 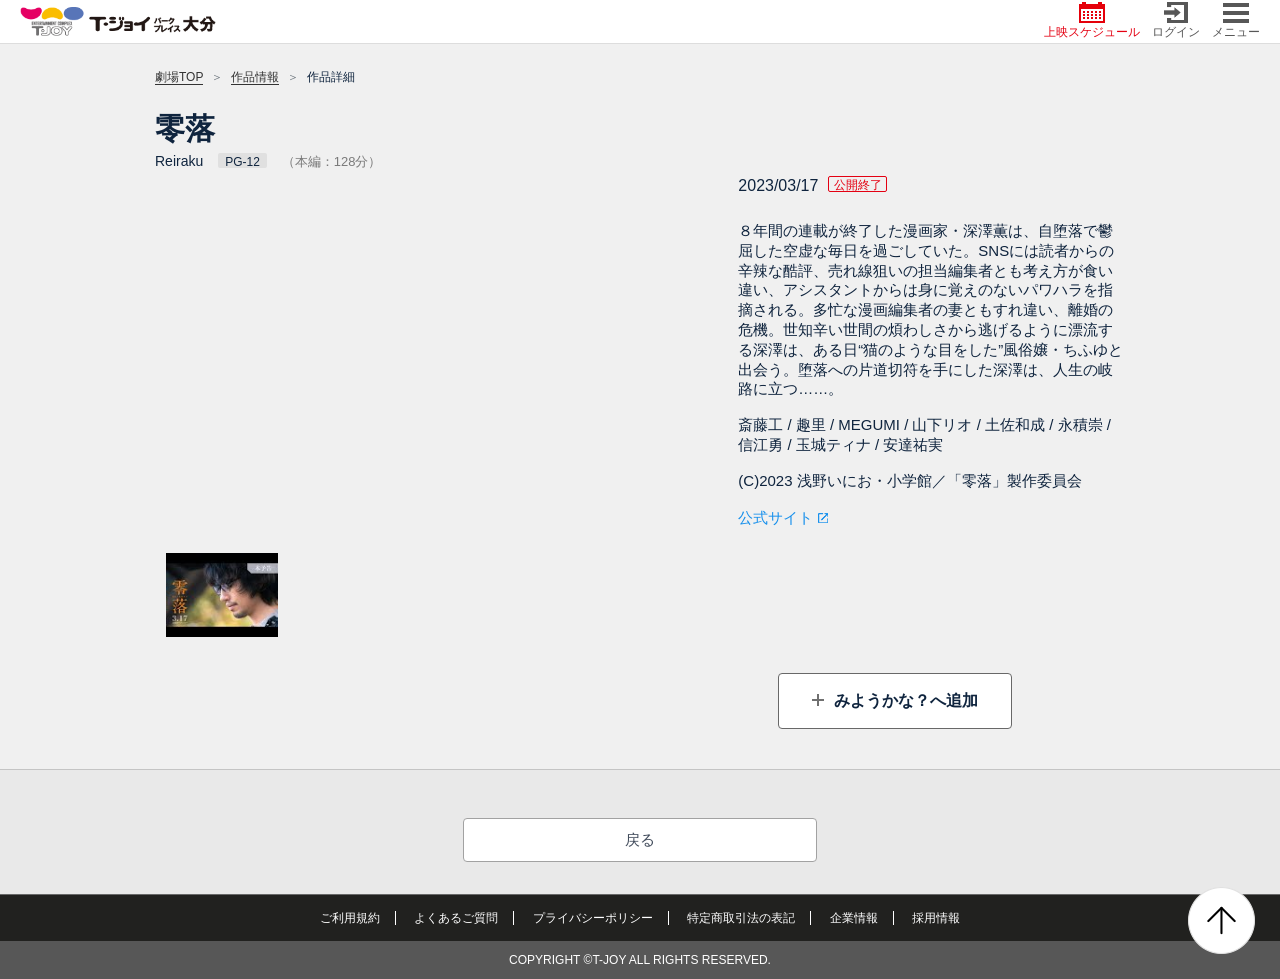 I want to click on 企業情報, so click(x=854, y=918).